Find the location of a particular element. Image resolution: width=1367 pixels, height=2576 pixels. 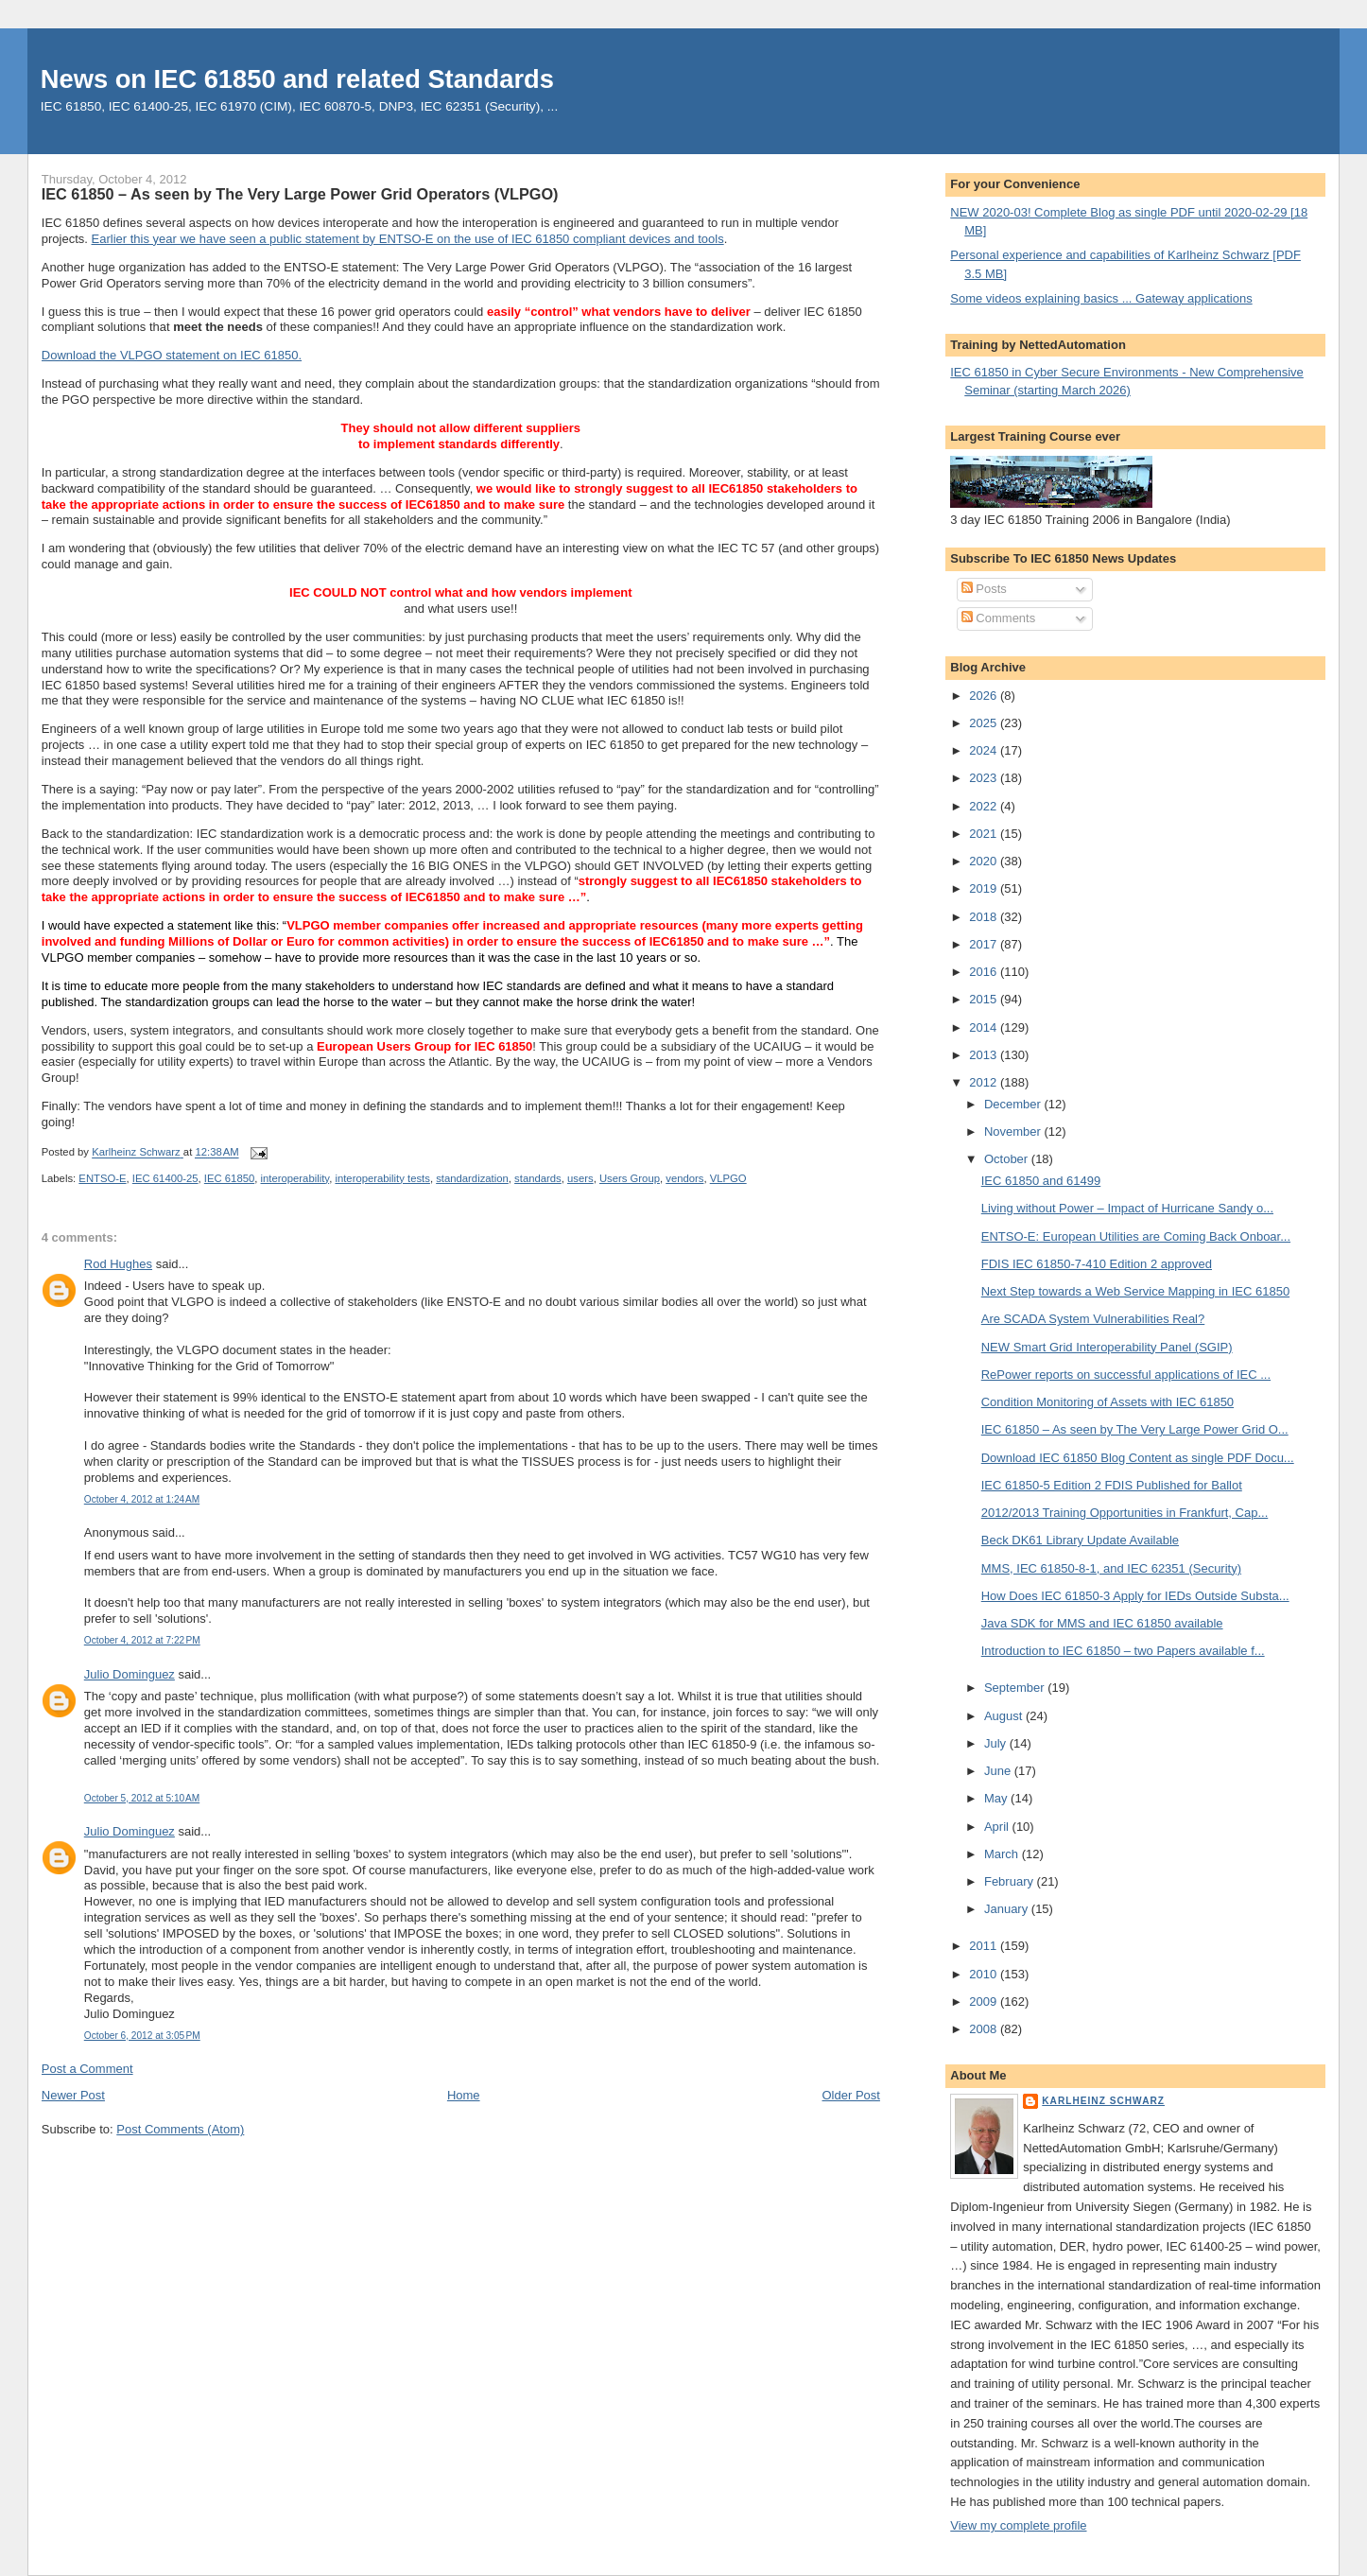

2022 is located at coordinates (984, 806).